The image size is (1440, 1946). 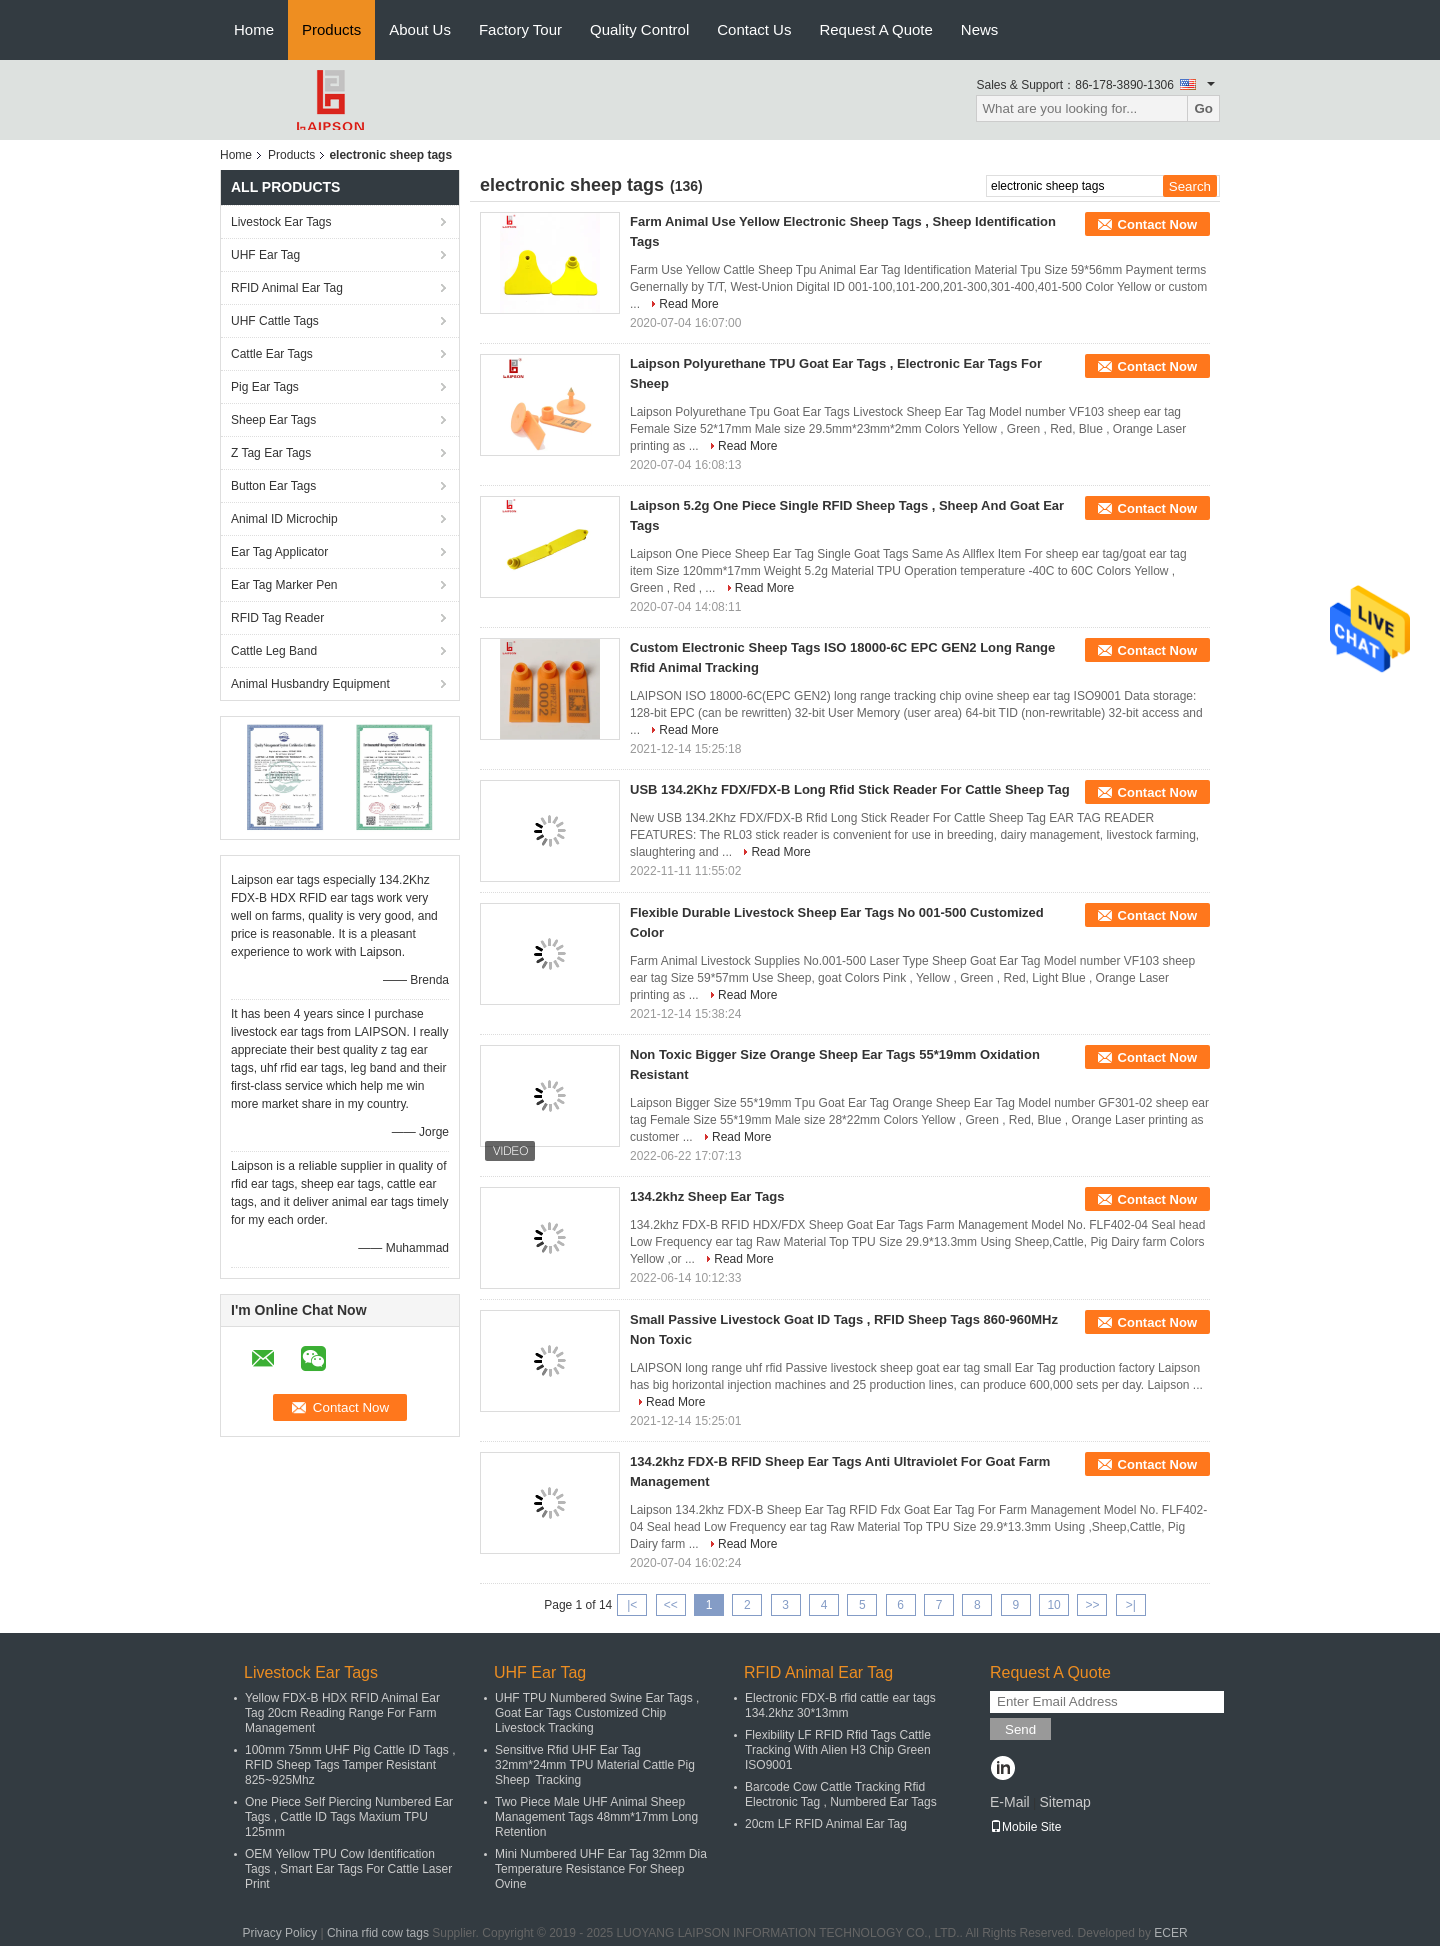 What do you see at coordinates (1170, 1933) in the screenshot?
I see `ECER` at bounding box center [1170, 1933].